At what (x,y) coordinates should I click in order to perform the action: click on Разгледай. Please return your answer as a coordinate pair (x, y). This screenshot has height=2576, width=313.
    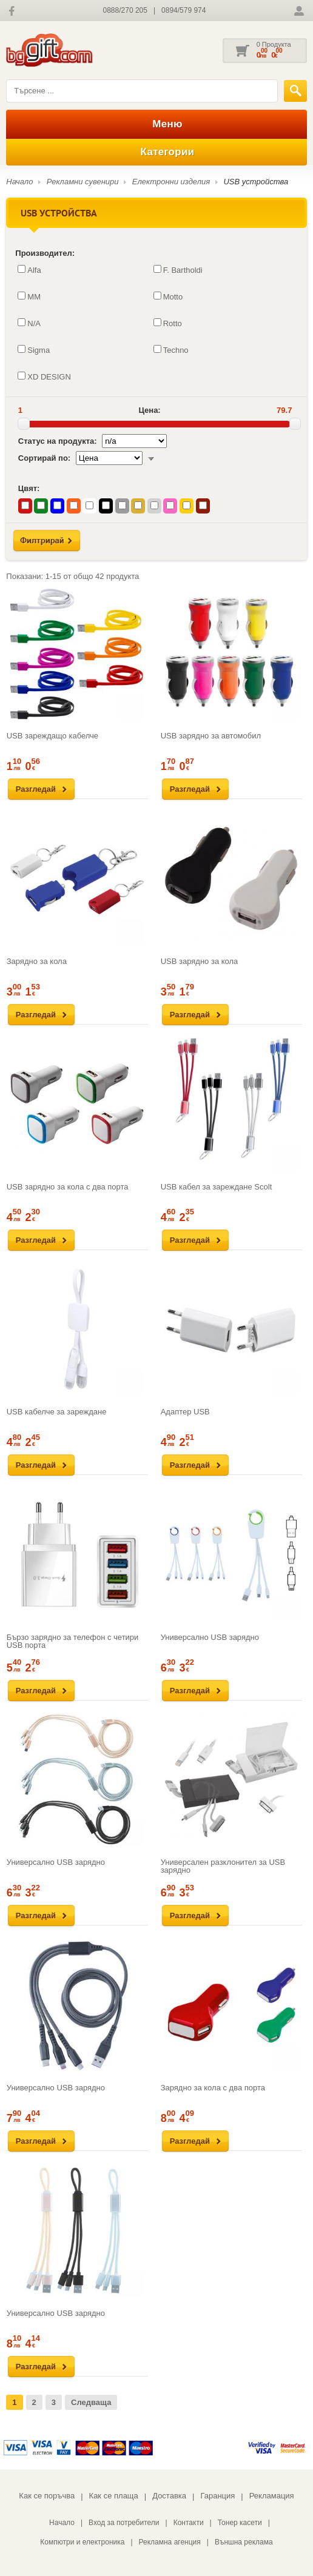
    Looking at the image, I should click on (36, 789).